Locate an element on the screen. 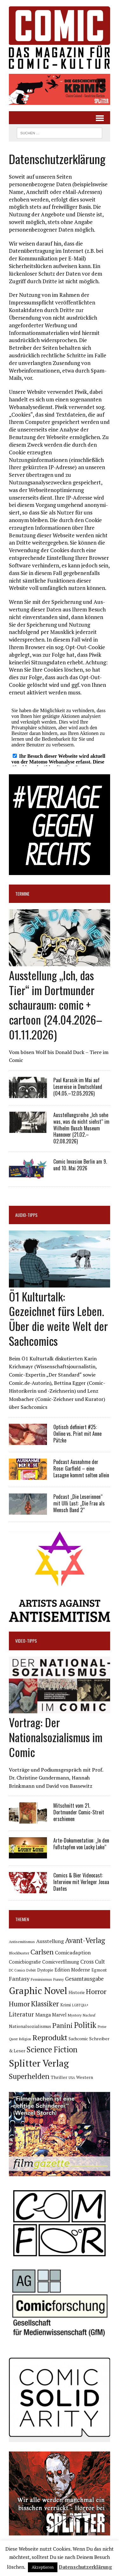 The height and width of the screenshot is (2576, 119). Termine is located at coordinates (22, 893).